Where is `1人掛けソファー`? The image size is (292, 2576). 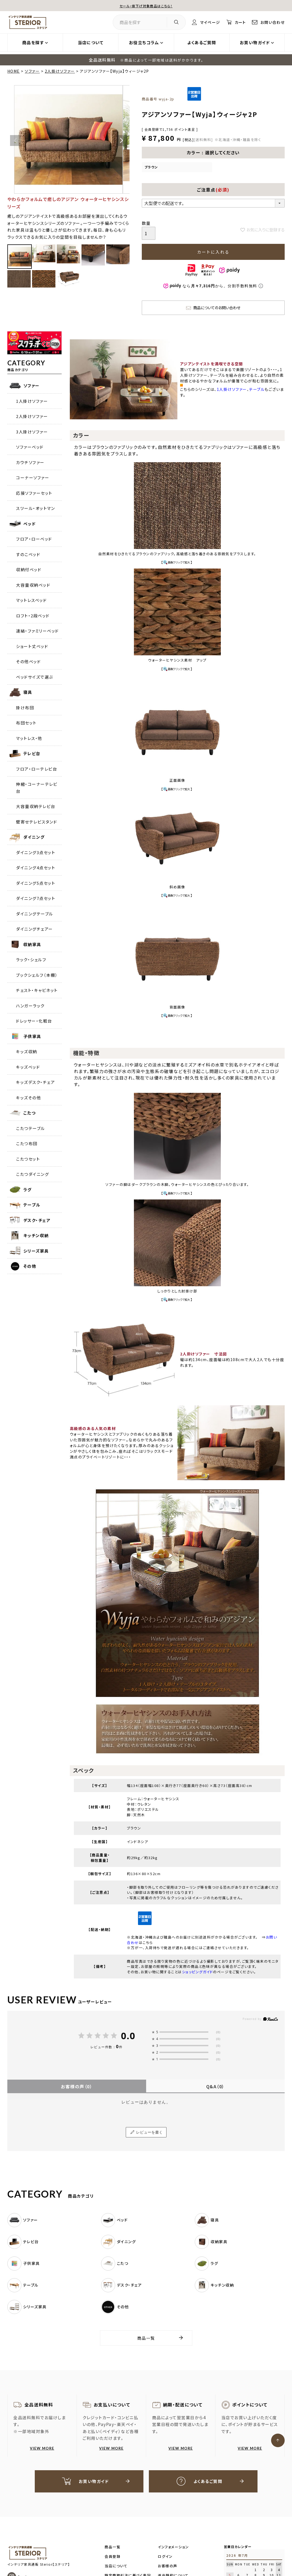 1人掛けソファー is located at coordinates (32, 401).